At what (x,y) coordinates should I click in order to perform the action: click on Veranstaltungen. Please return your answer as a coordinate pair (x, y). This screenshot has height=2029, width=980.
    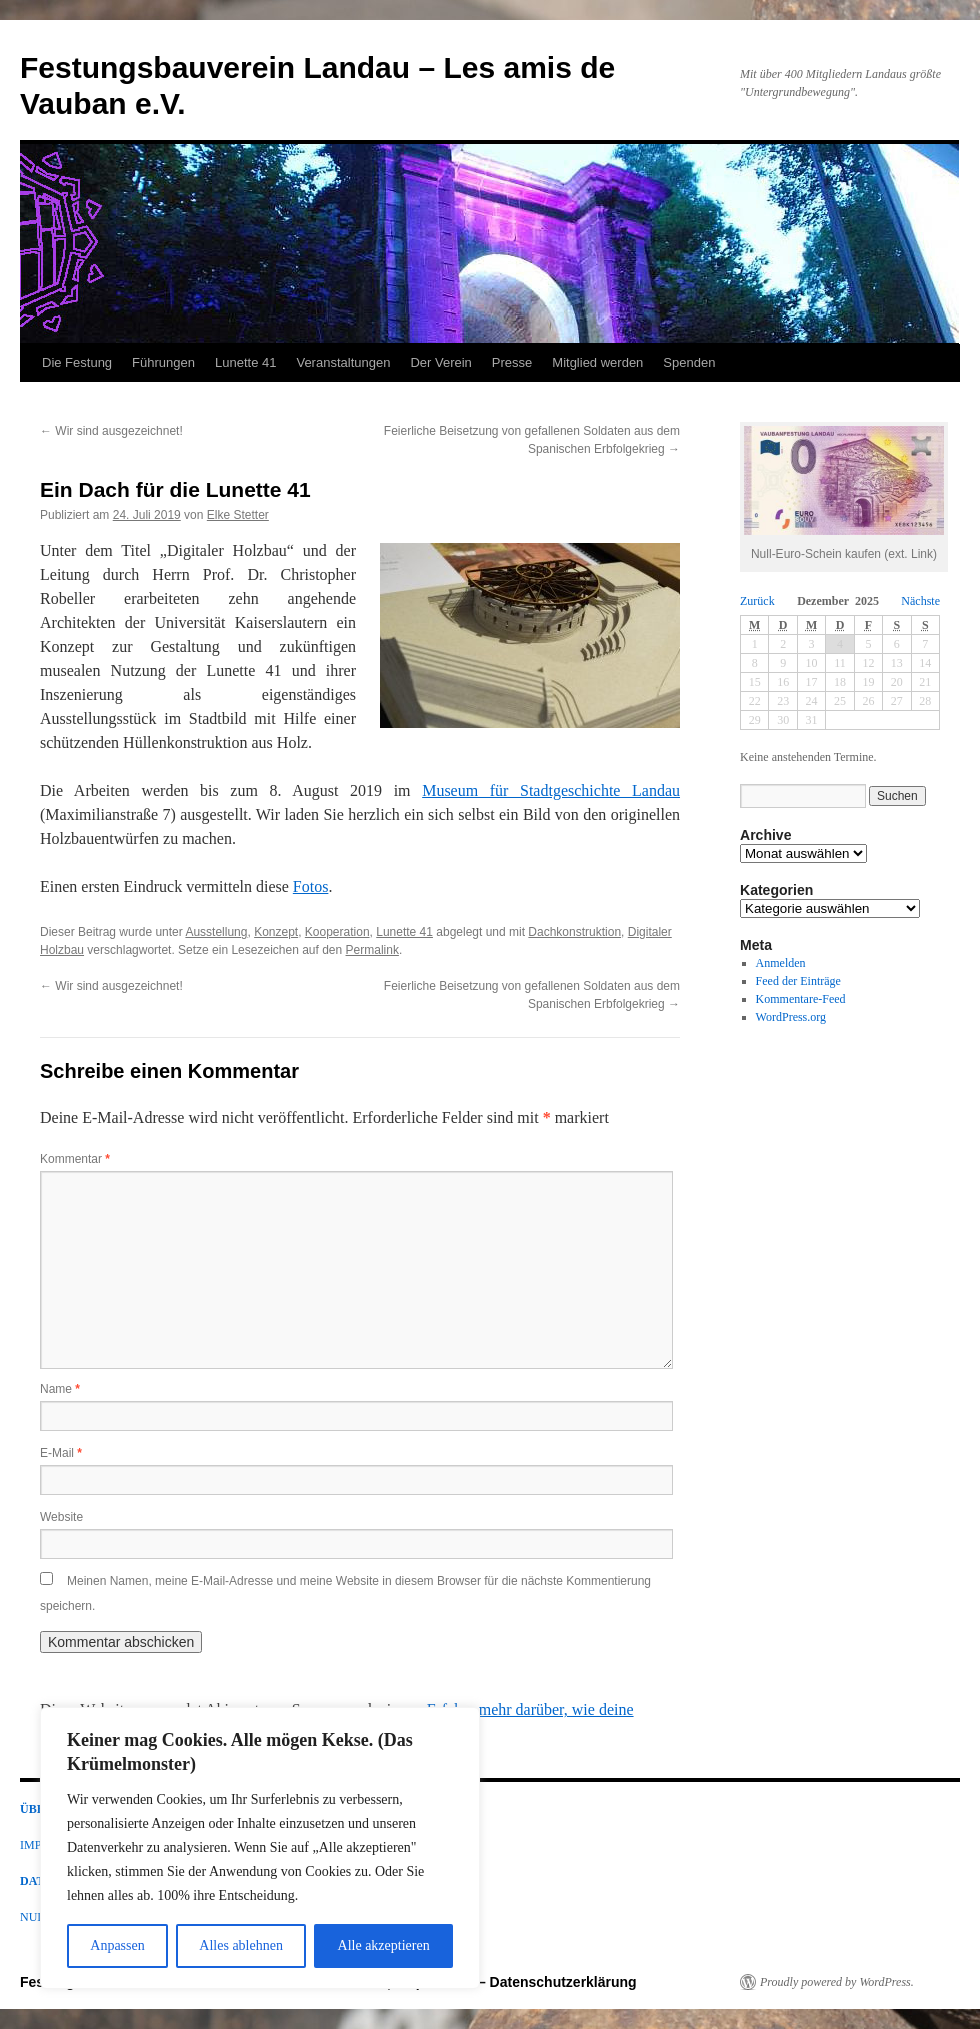
    Looking at the image, I should click on (343, 362).